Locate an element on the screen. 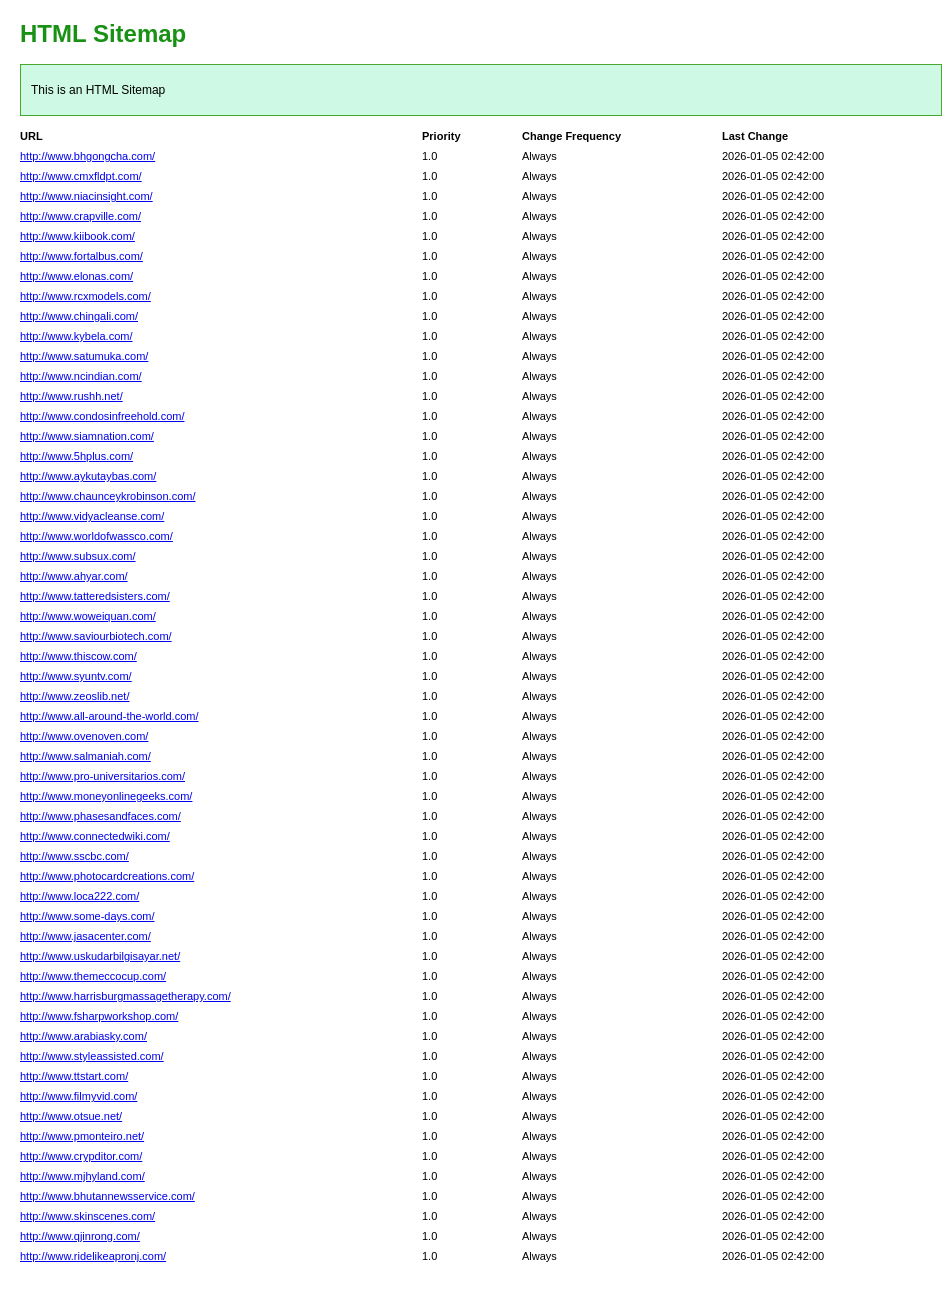 The image size is (942, 1300). http://www.syuntv.com/ is located at coordinates (76, 676).